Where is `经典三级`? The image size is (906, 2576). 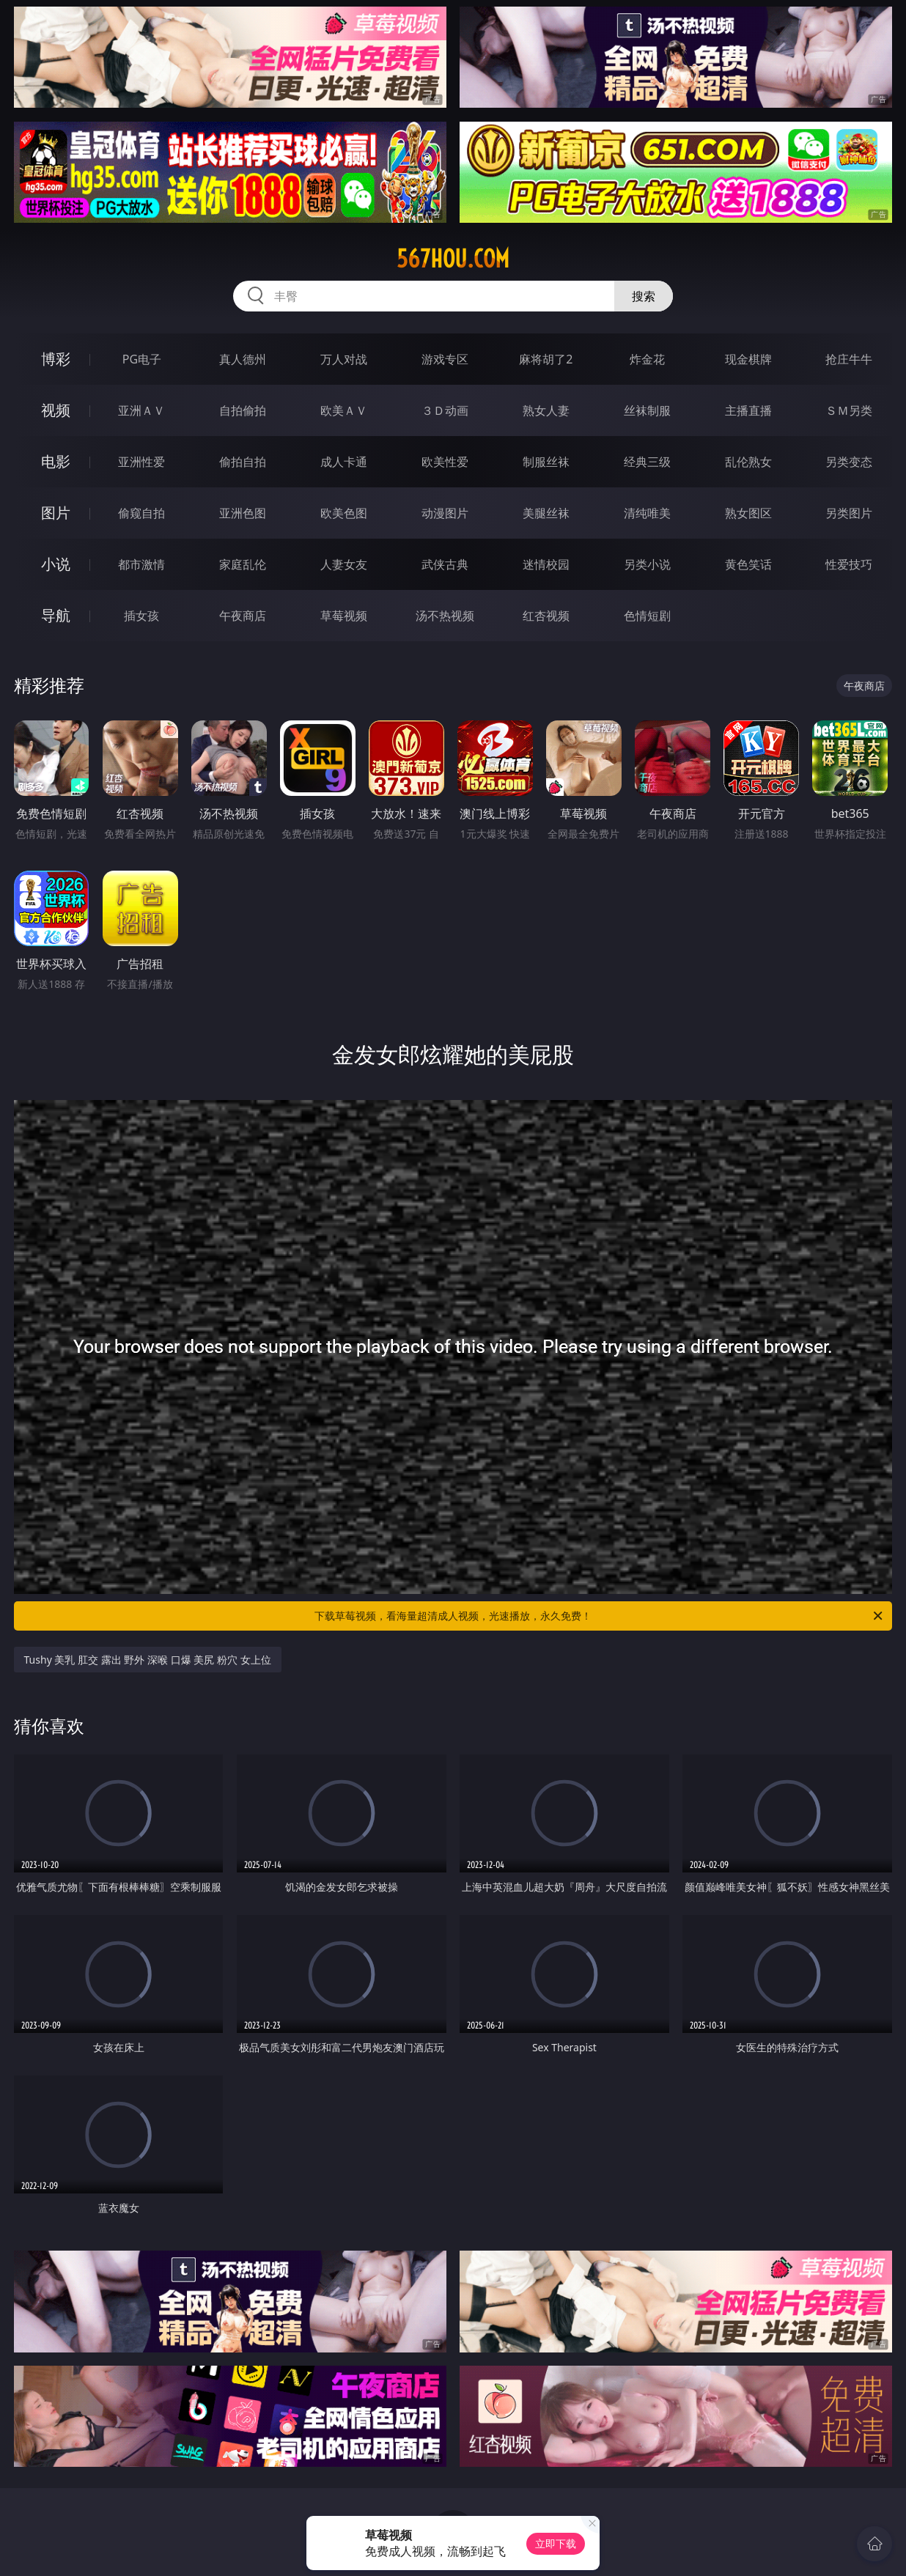 经典三级 is located at coordinates (647, 462).